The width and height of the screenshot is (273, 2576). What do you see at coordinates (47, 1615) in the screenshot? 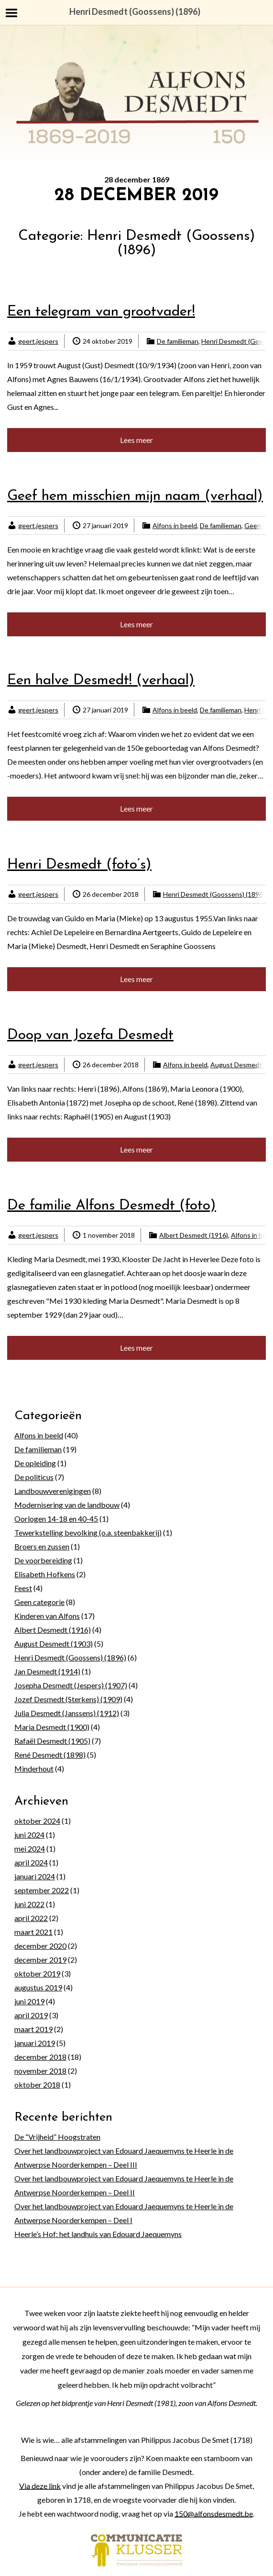
I see `Kinderen van Alfons` at bounding box center [47, 1615].